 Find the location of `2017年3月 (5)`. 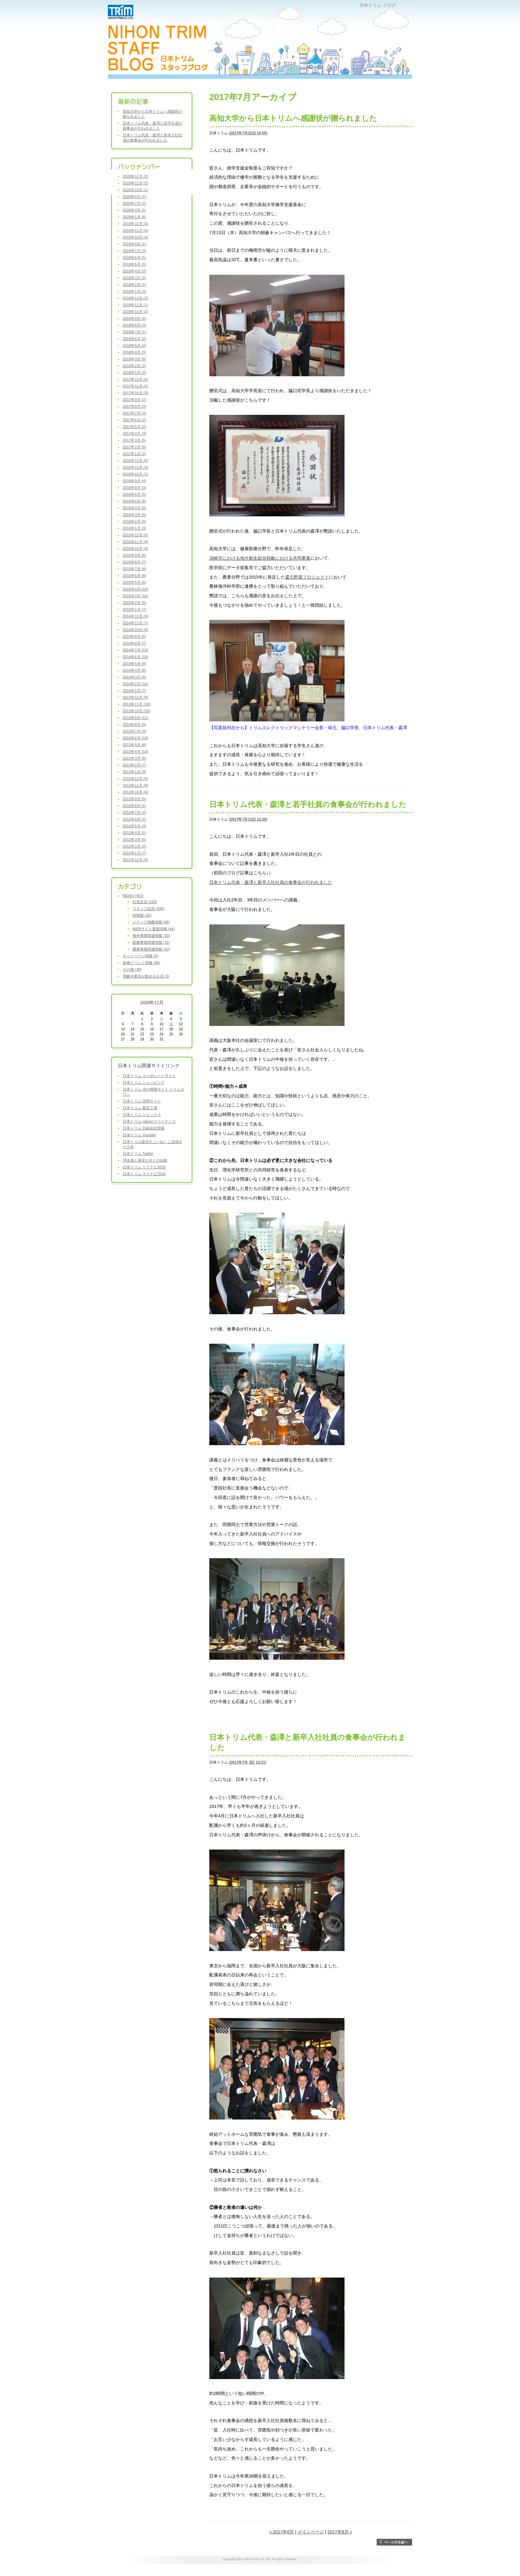

2017年3月 (5) is located at coordinates (134, 440).